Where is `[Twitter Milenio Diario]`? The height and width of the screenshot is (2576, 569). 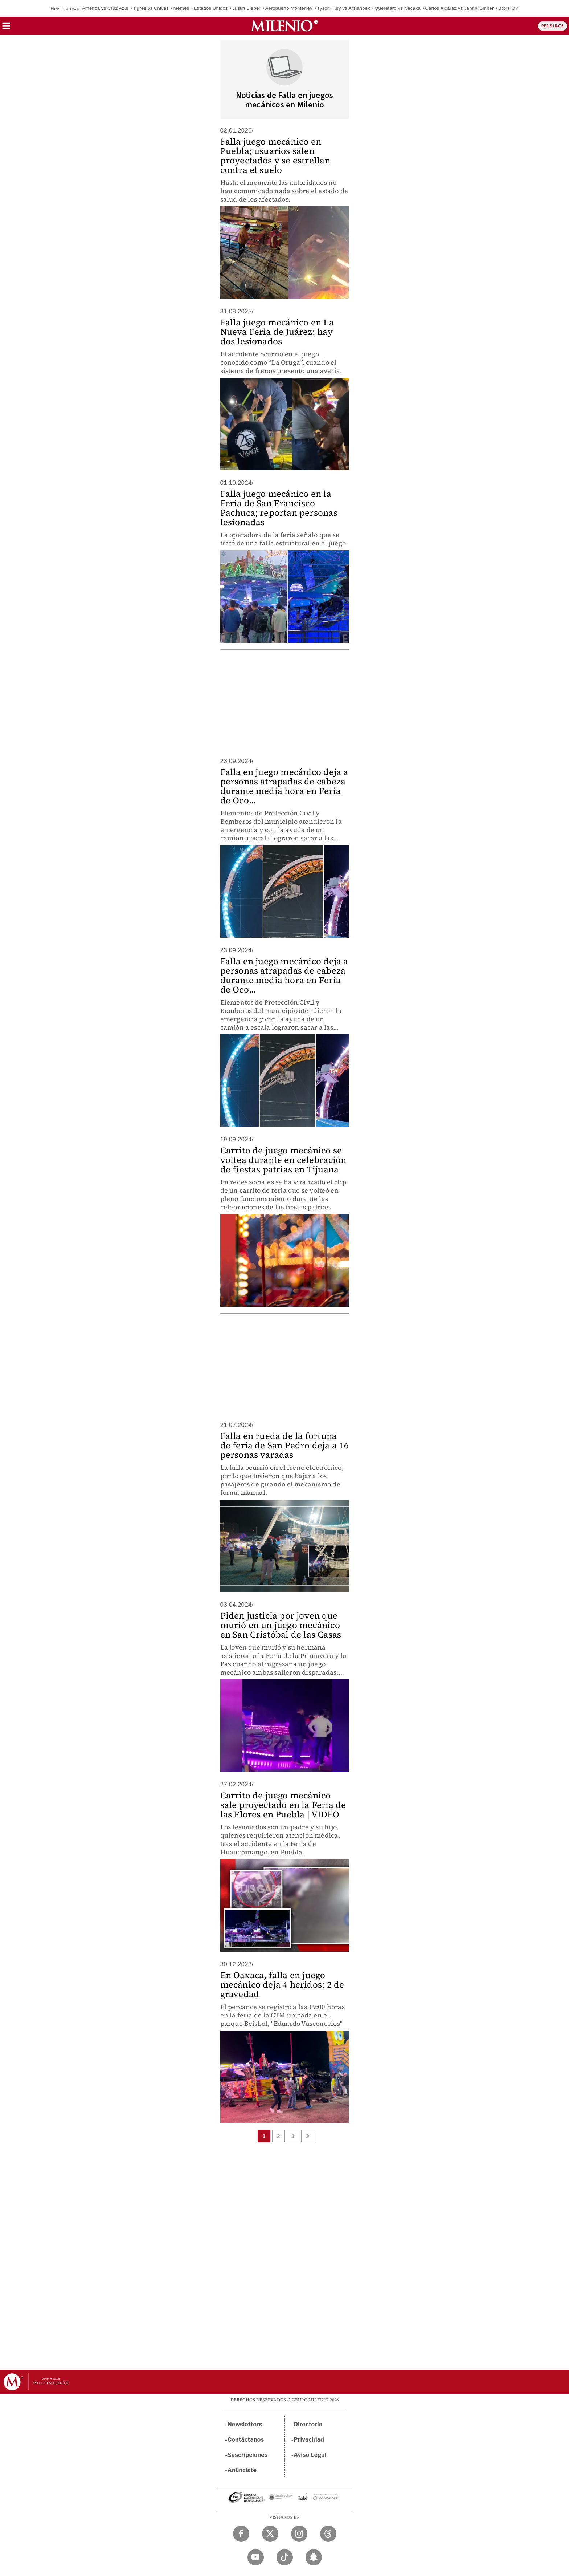
[Twitter Milenio Diario] is located at coordinates (270, 2534).